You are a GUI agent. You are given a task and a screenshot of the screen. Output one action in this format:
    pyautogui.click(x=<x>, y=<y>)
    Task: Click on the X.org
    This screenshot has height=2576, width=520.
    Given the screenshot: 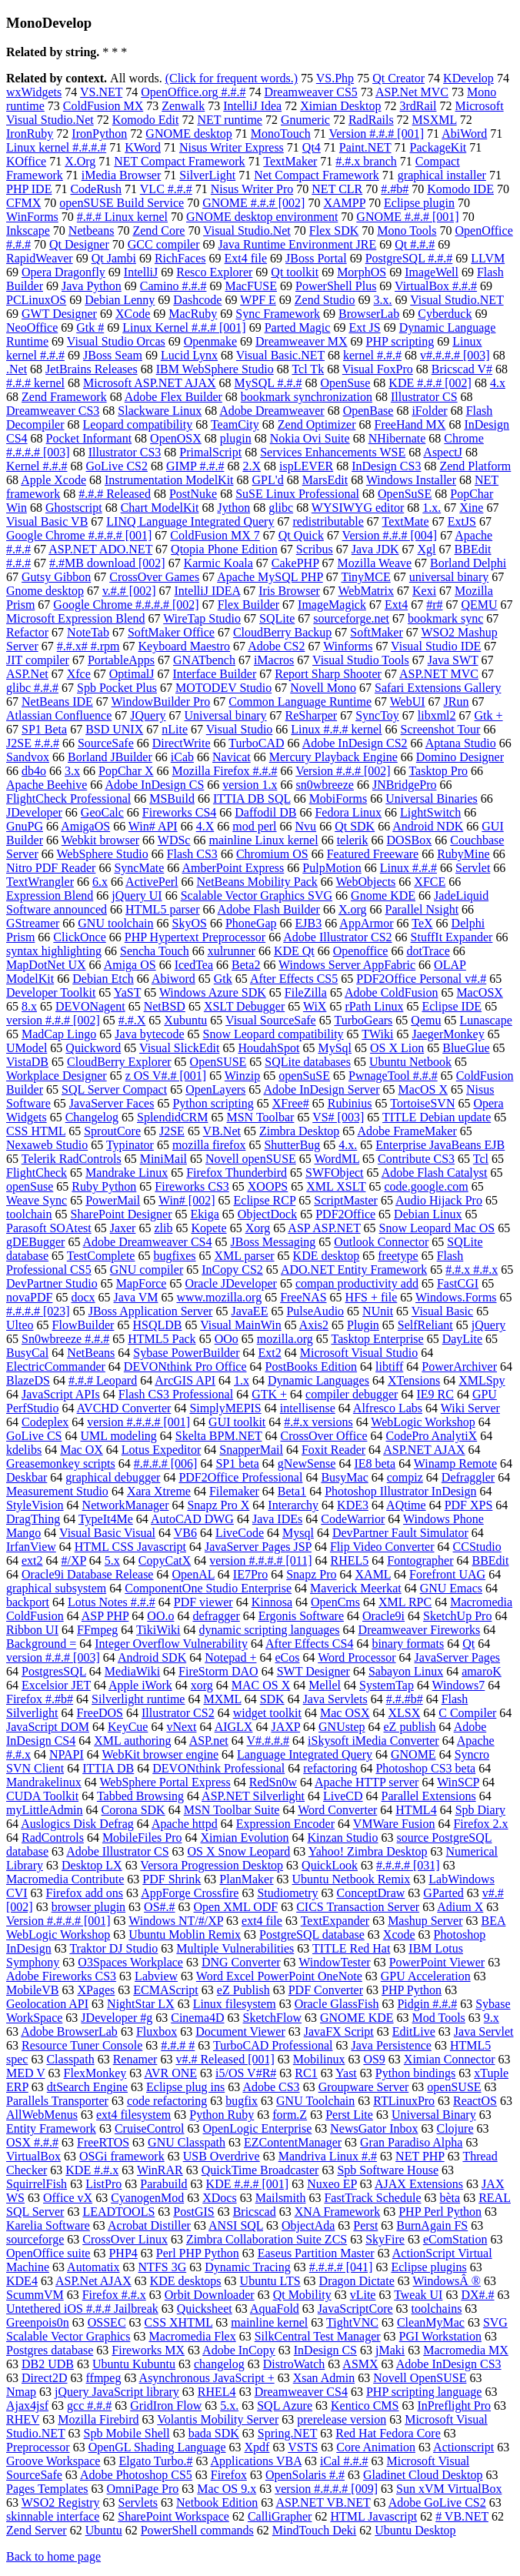 What is the action you would take?
    pyautogui.click(x=352, y=909)
    